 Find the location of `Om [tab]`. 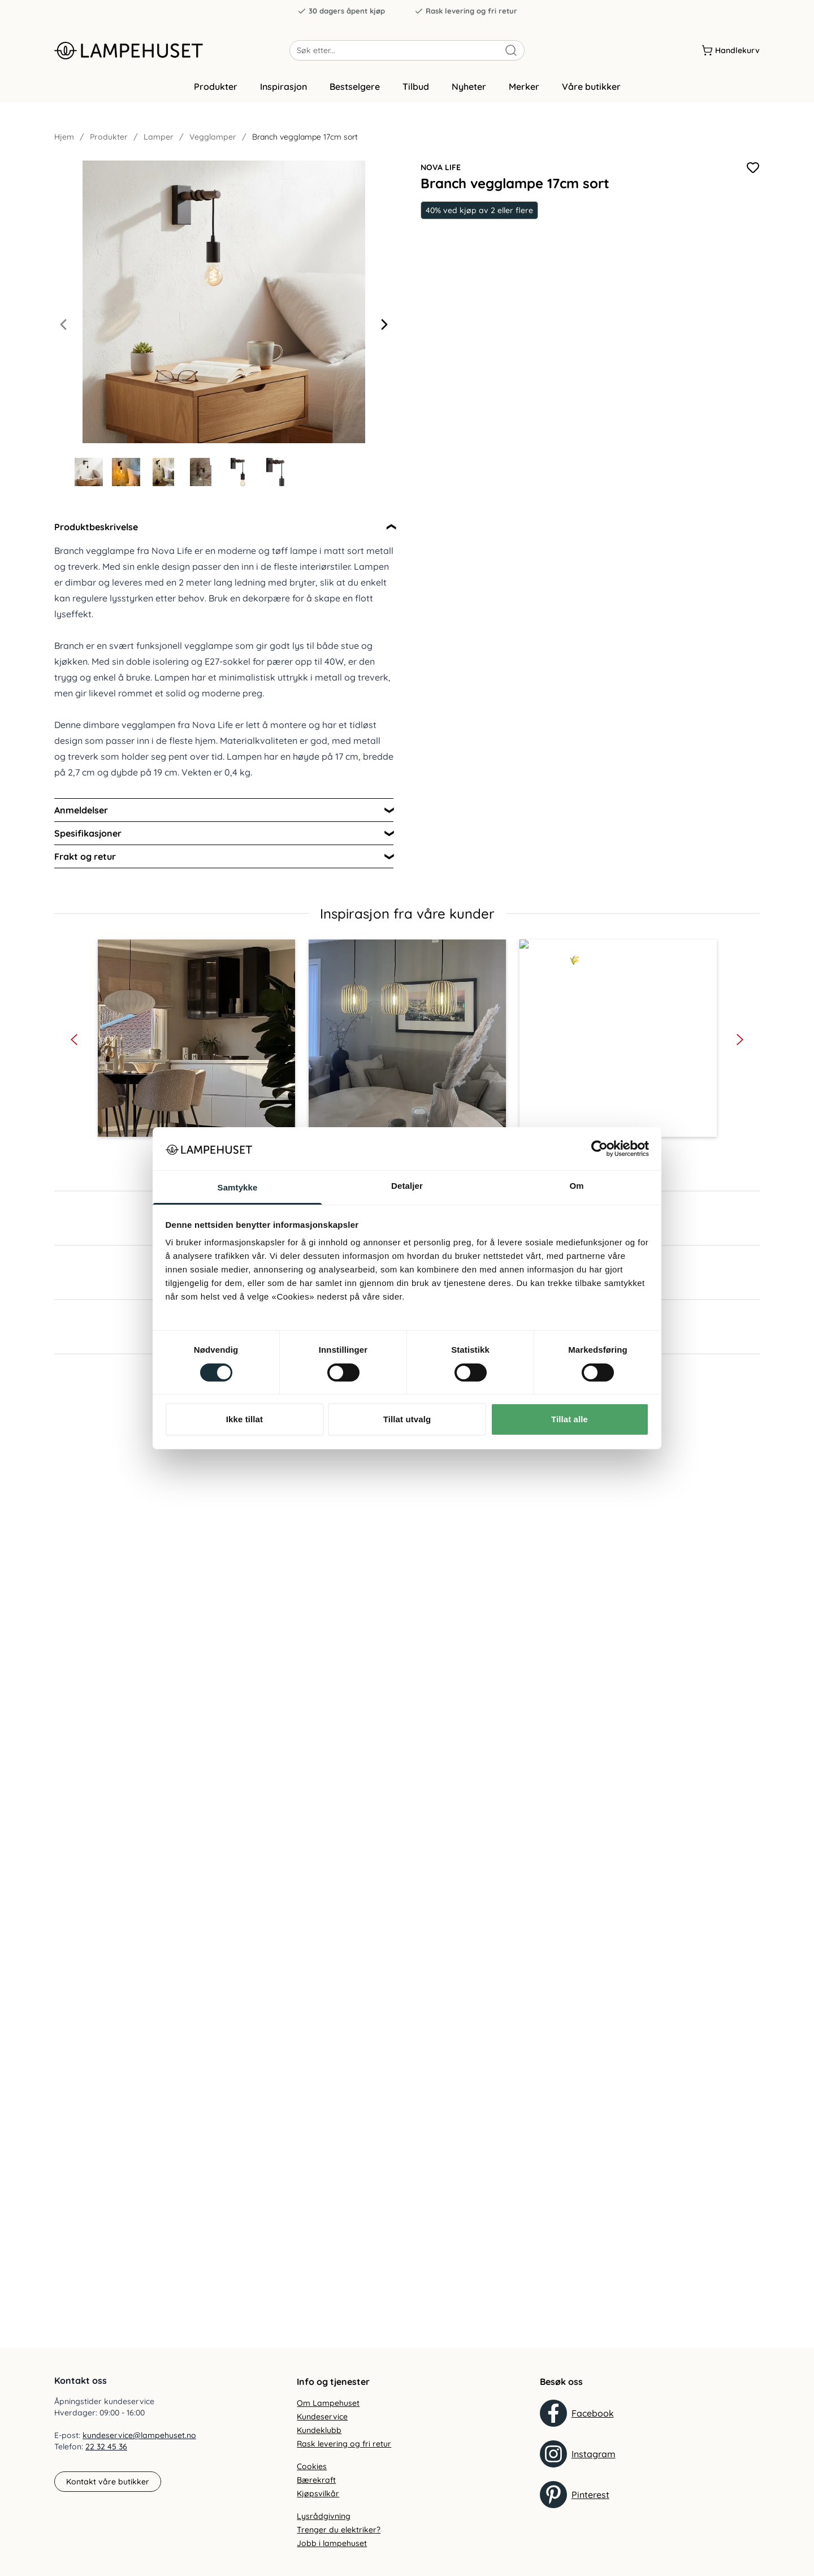

Om [tab] is located at coordinates (576, 1185).